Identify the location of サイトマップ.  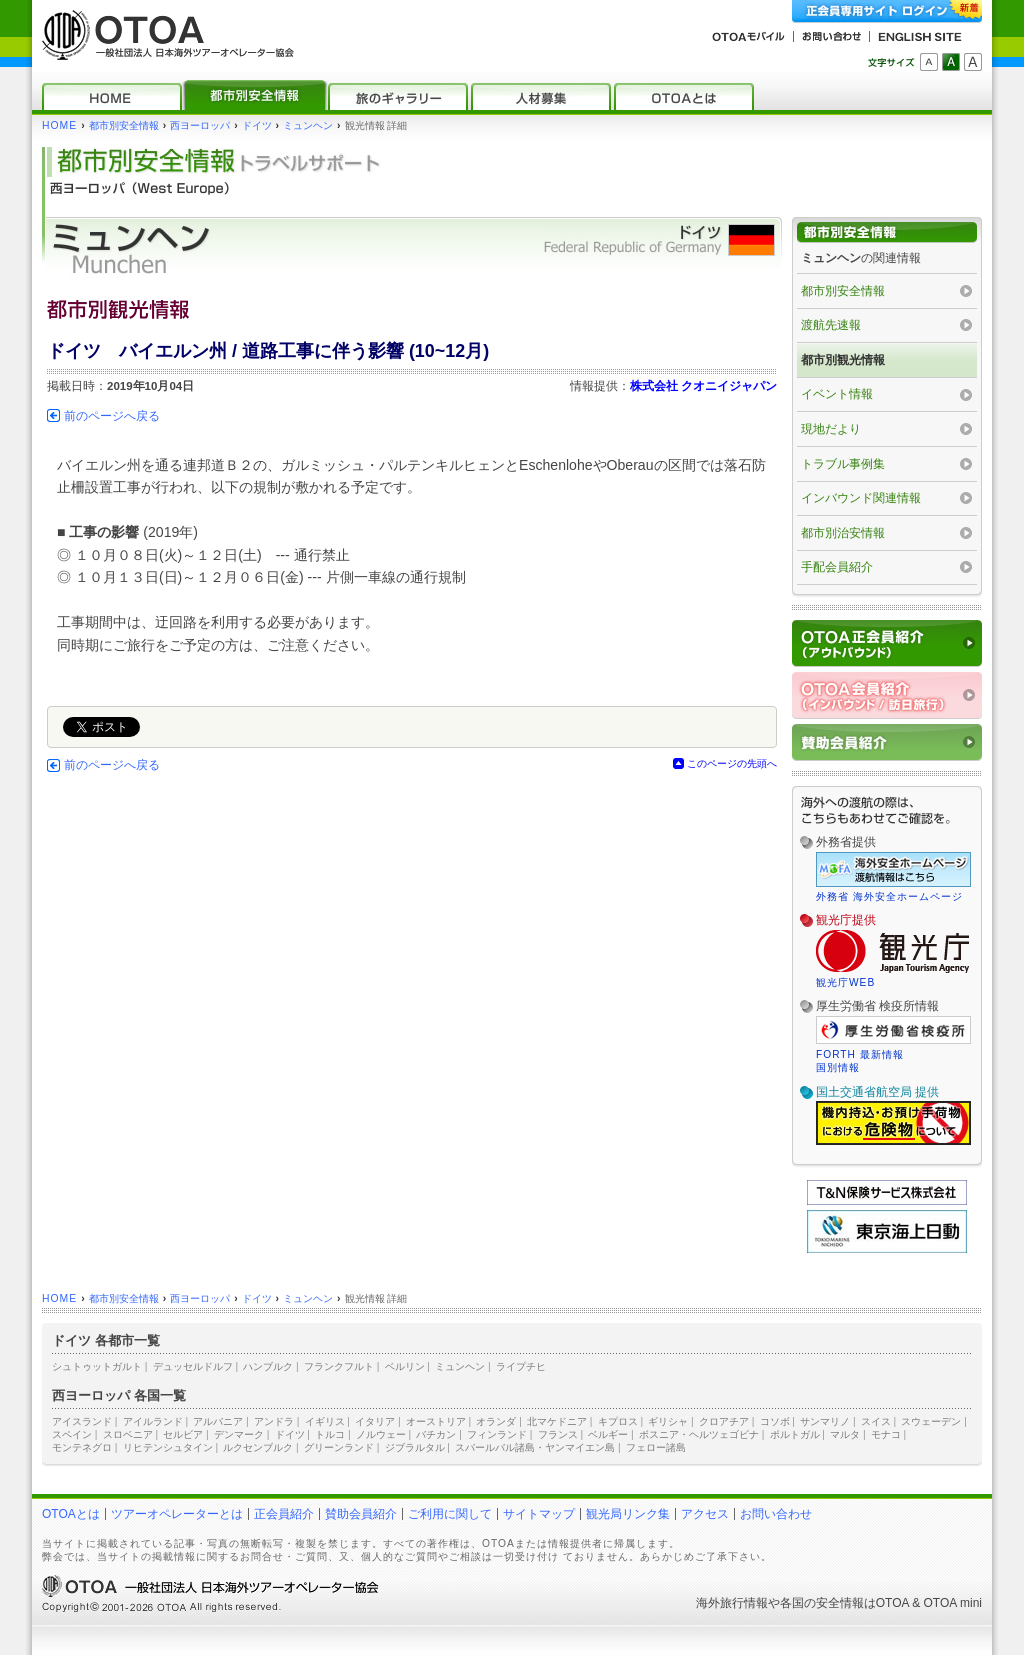
(539, 1514).